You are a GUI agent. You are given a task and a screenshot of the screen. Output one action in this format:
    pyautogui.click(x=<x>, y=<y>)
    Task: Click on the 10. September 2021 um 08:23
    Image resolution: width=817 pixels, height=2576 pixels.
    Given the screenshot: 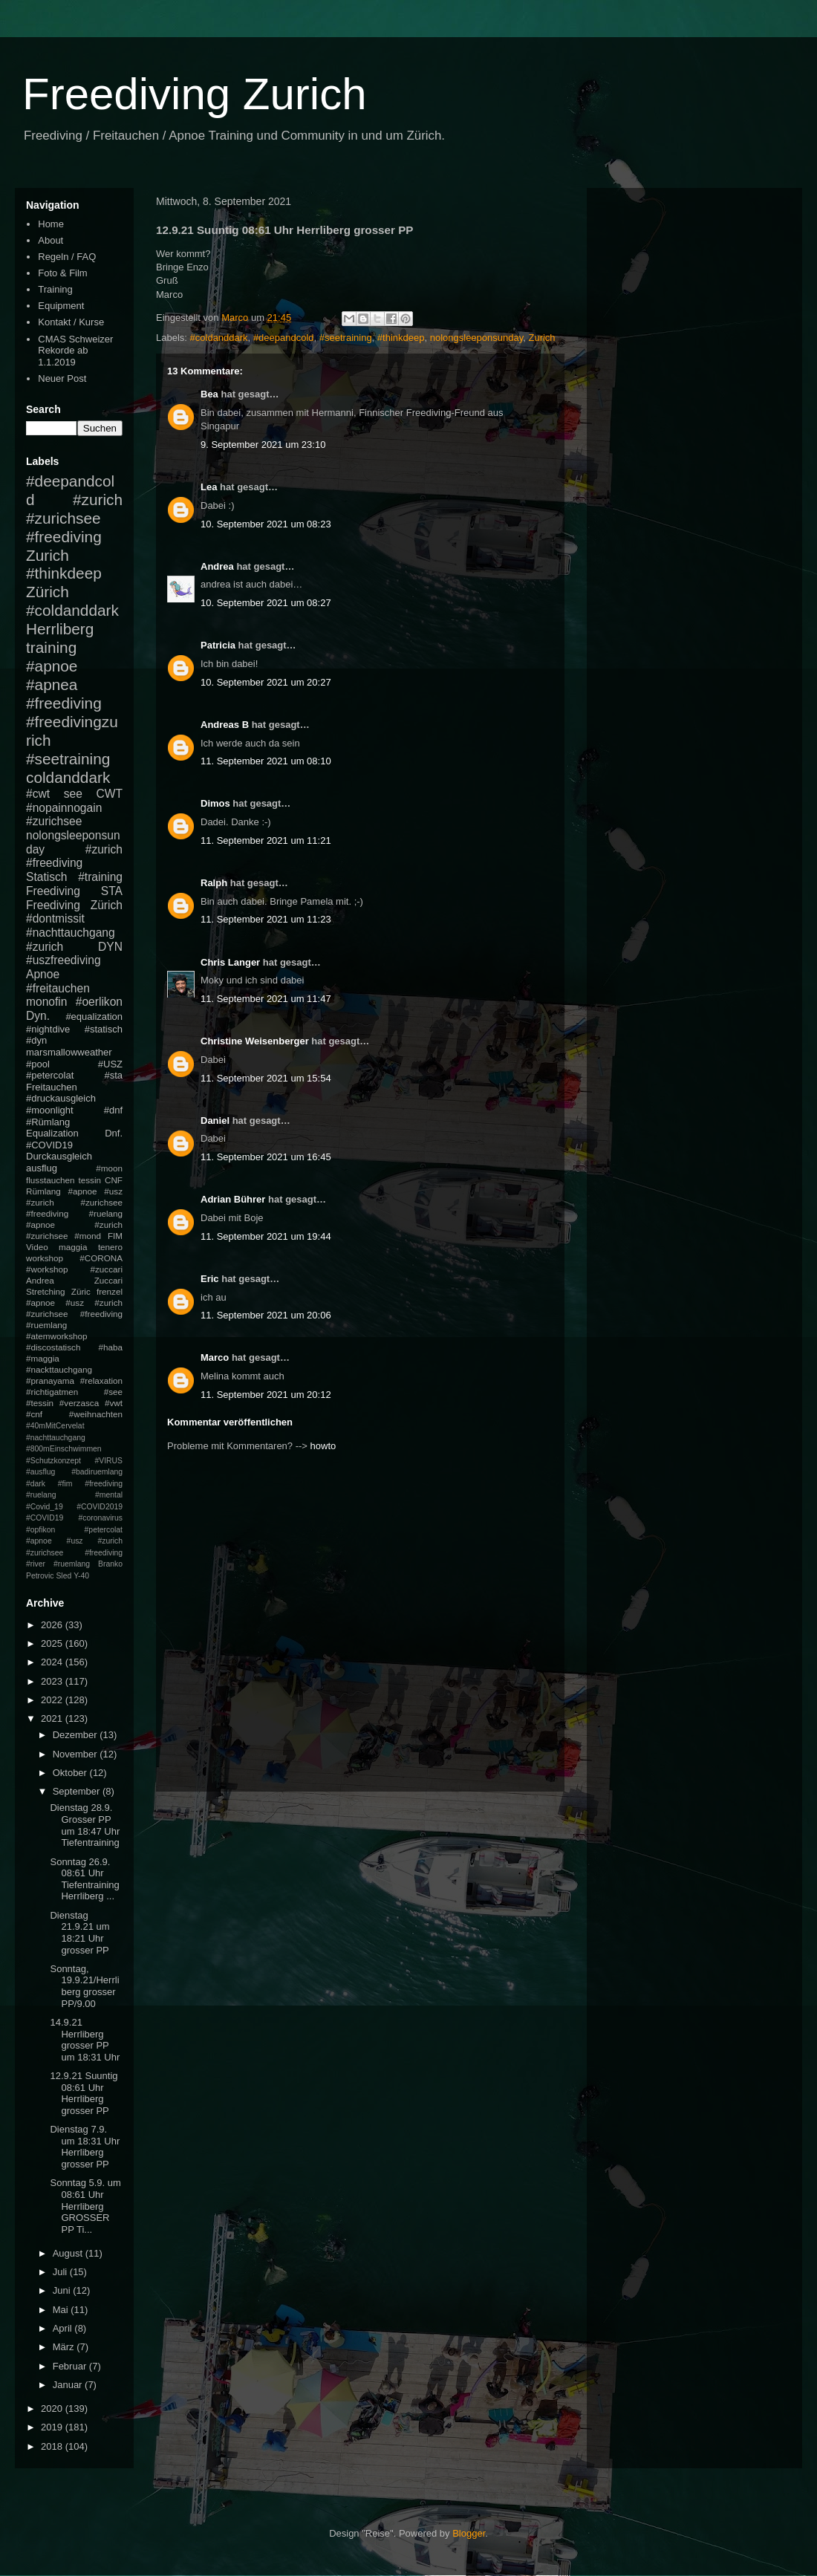 What is the action you would take?
    pyautogui.click(x=266, y=524)
    